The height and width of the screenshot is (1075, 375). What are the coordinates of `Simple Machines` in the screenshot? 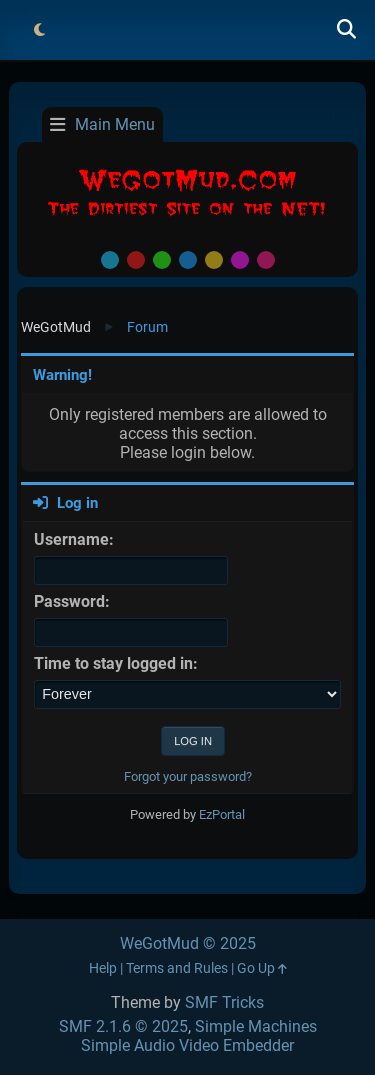 It's located at (256, 1026).